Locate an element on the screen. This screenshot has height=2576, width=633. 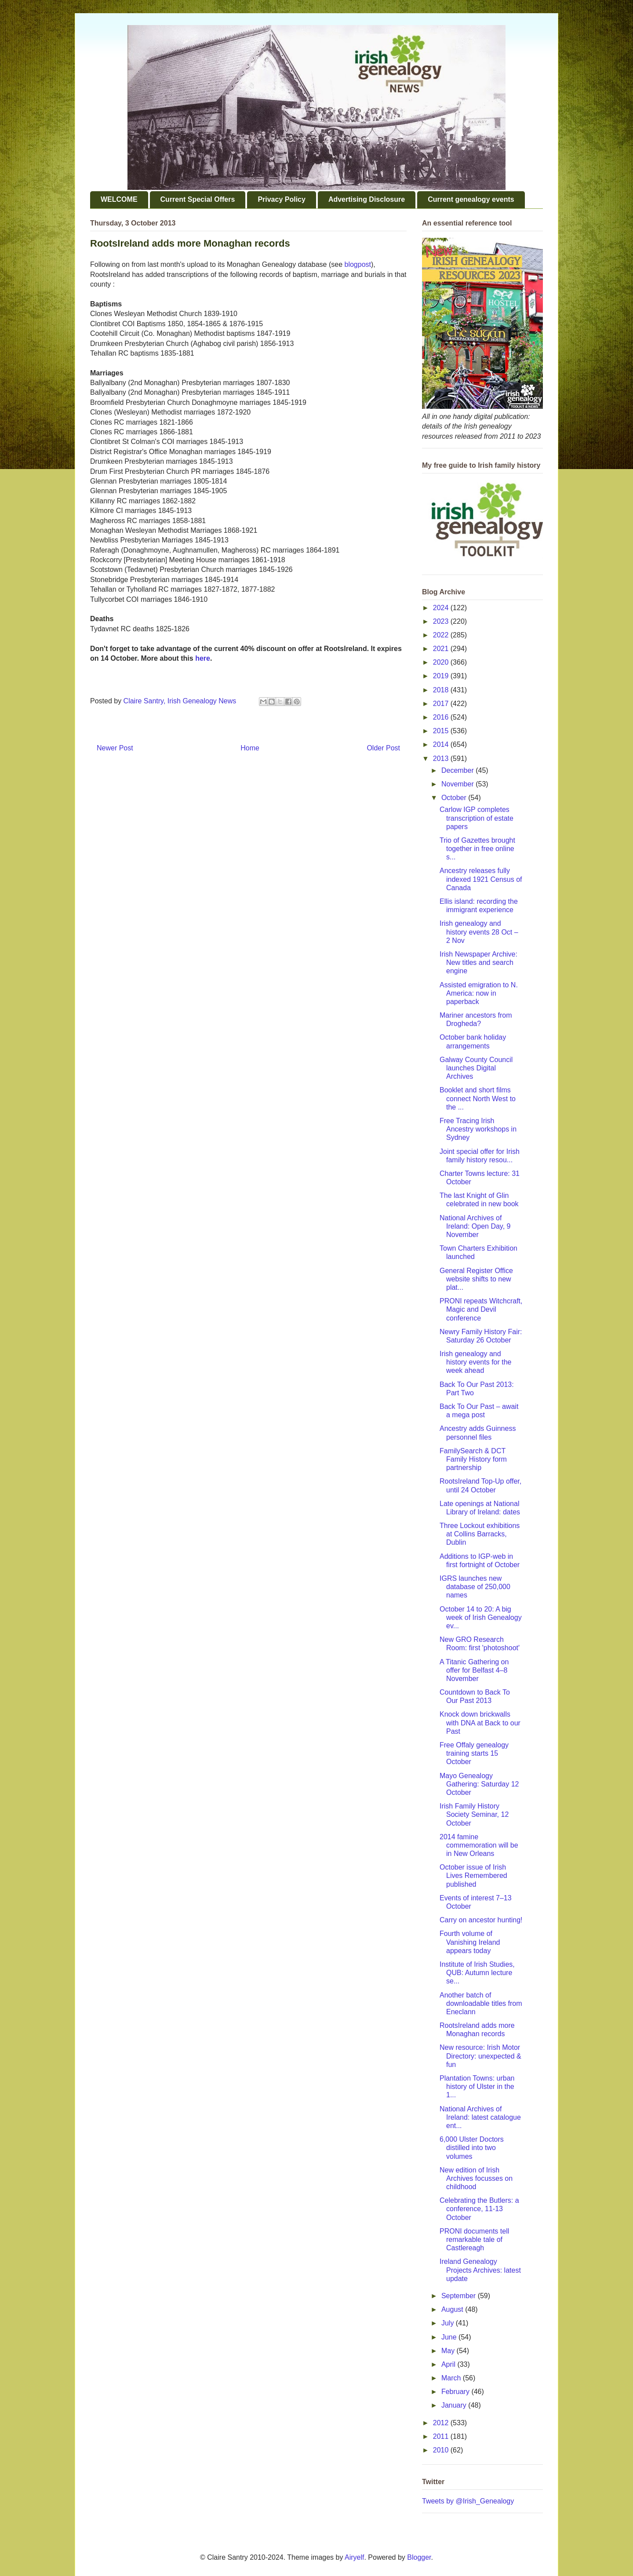
2012 is located at coordinates (442, 2423).